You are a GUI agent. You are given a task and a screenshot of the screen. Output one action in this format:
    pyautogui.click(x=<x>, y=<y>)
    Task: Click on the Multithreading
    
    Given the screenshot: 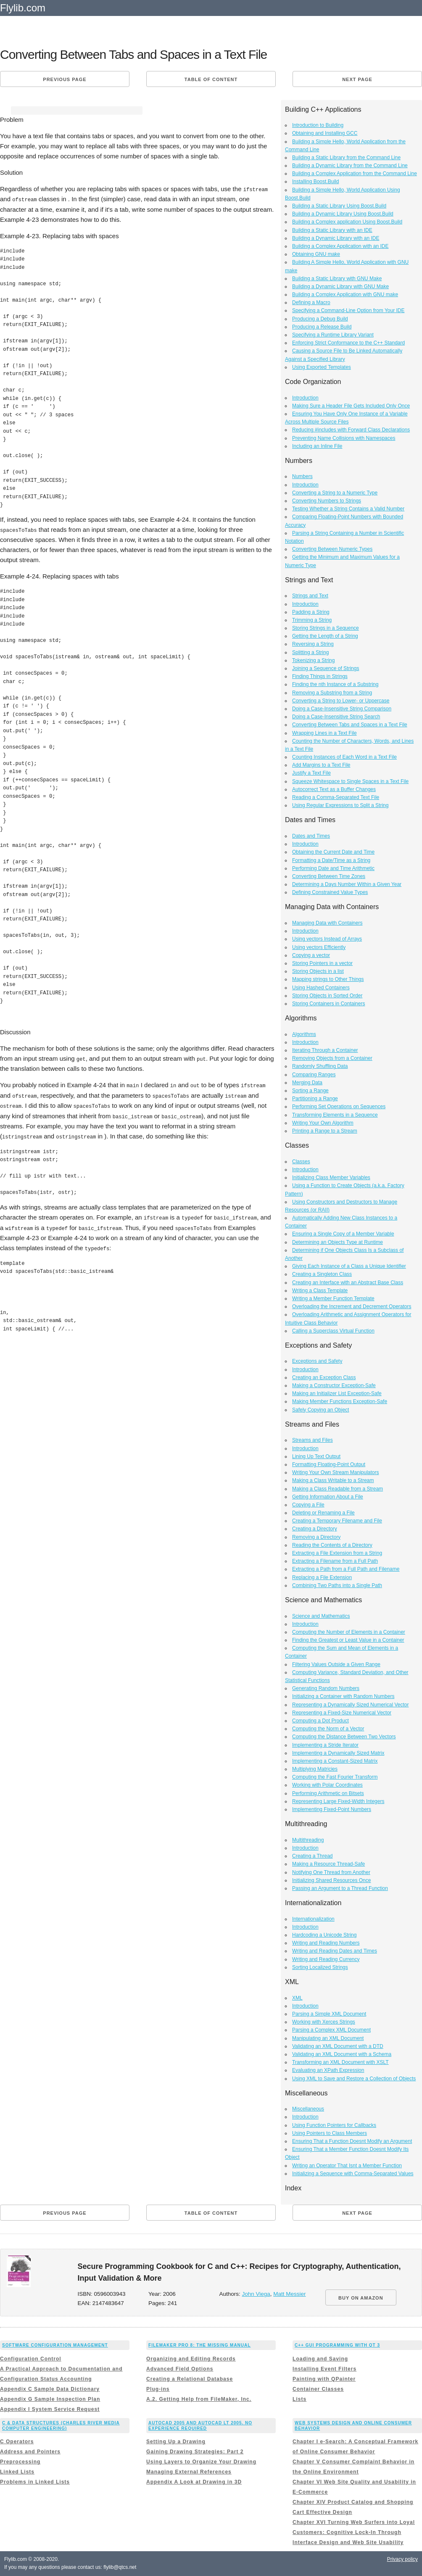 What is the action you would take?
    pyautogui.click(x=308, y=1840)
    